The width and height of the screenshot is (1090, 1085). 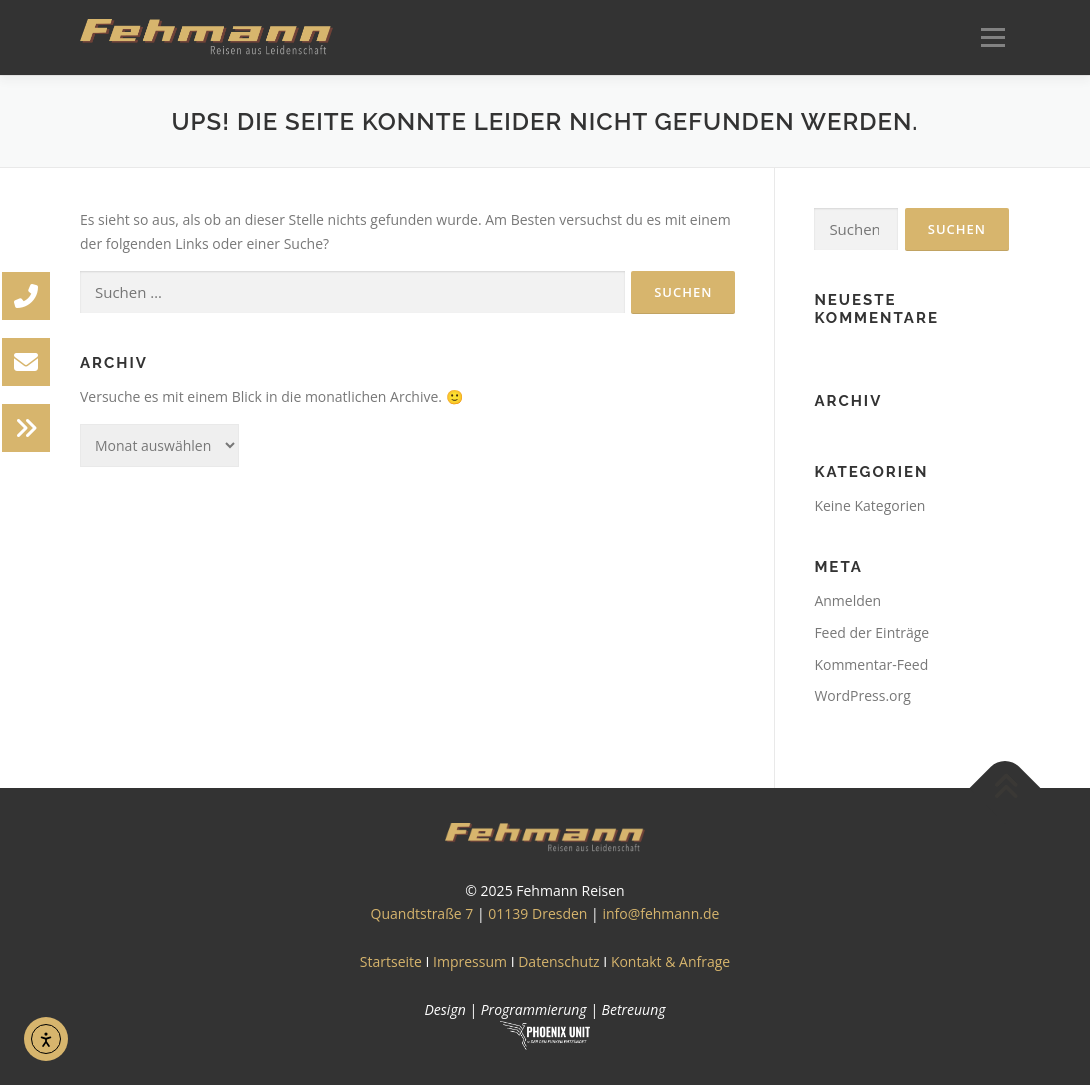 I want to click on 01139 Dresden, so click(x=537, y=913).